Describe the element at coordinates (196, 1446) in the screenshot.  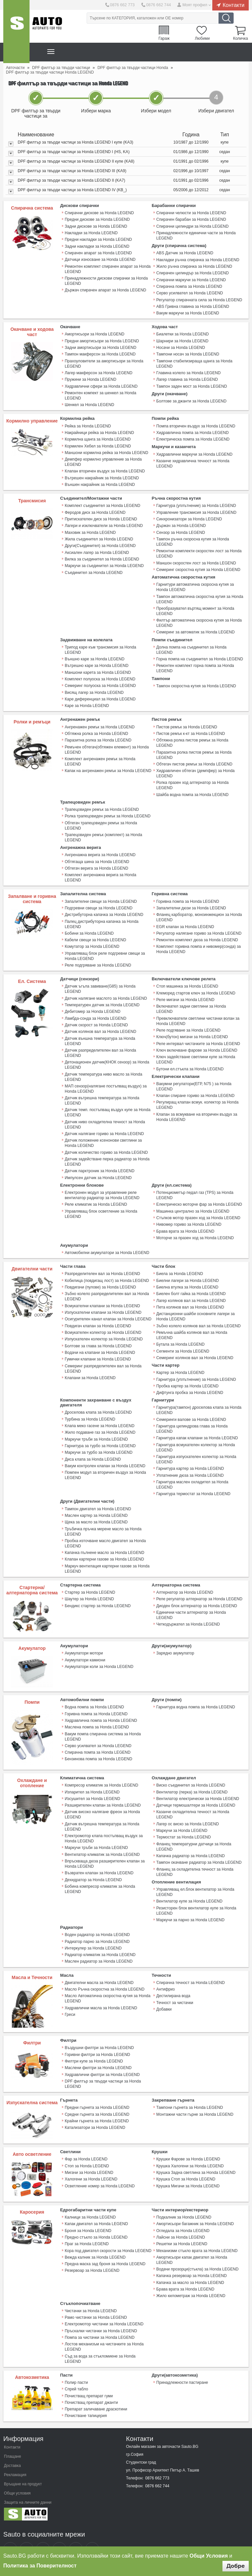
I see `Гарнитура изпускателен колектор за Honda LEGEND` at that location.